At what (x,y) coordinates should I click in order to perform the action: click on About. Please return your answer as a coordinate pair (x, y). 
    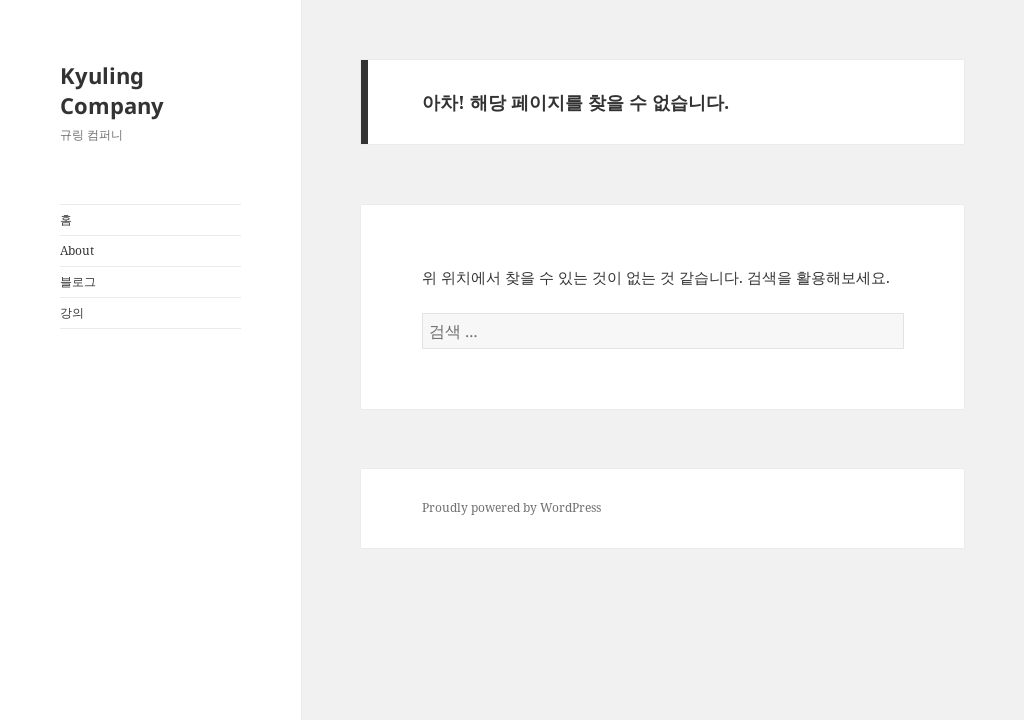
    Looking at the image, I should click on (77, 250).